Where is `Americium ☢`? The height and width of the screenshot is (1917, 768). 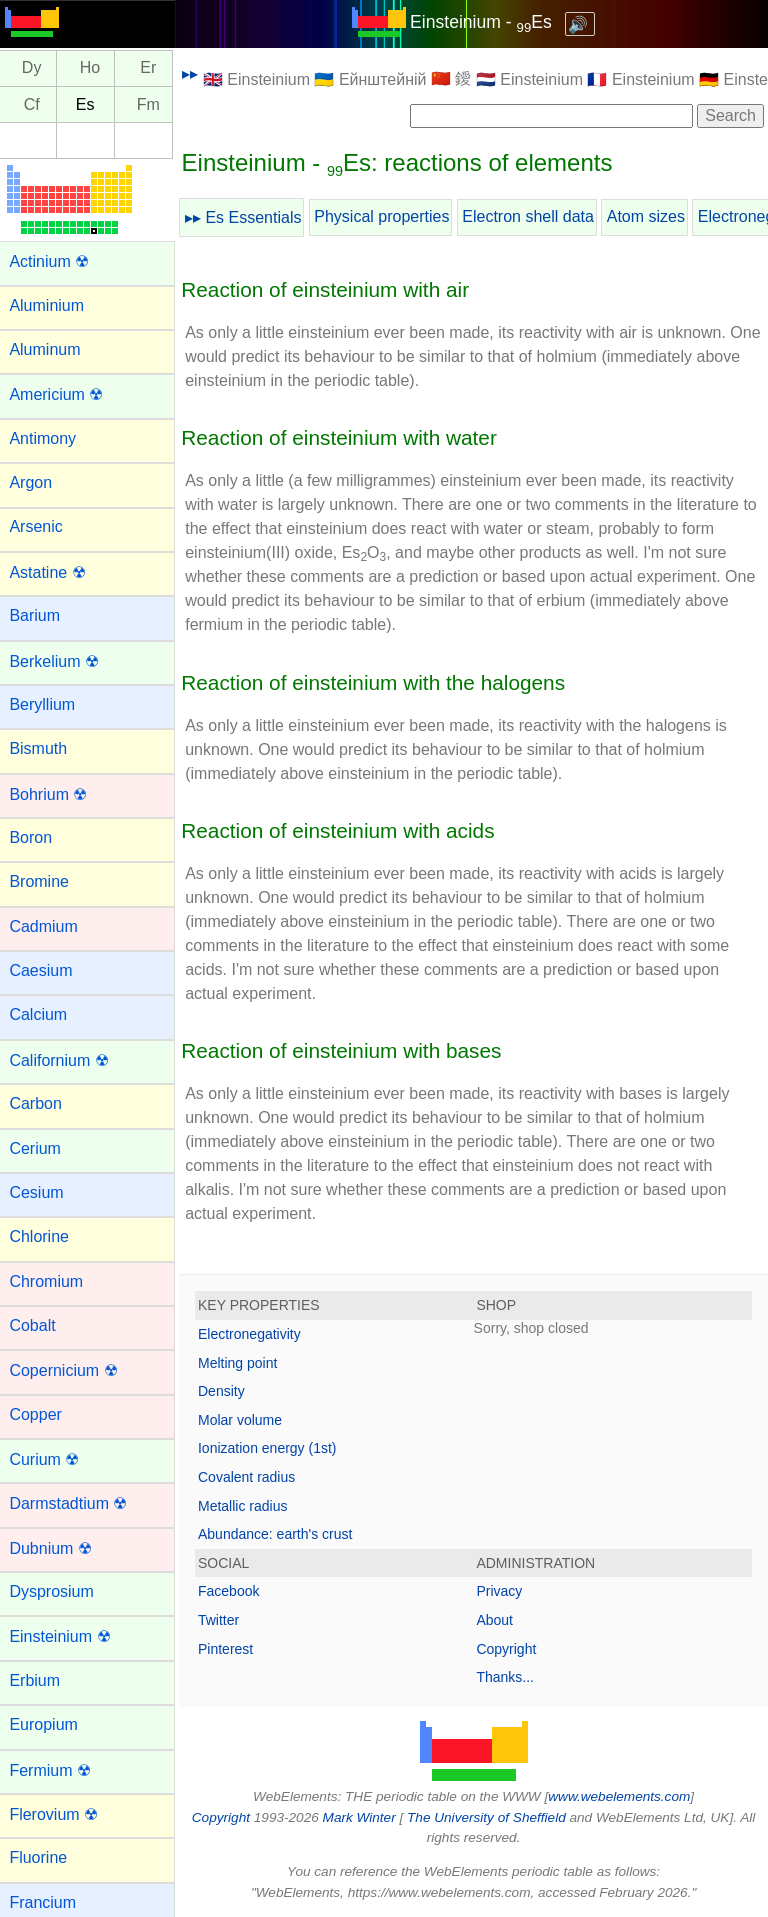
Americium ☢ is located at coordinates (61, 394).